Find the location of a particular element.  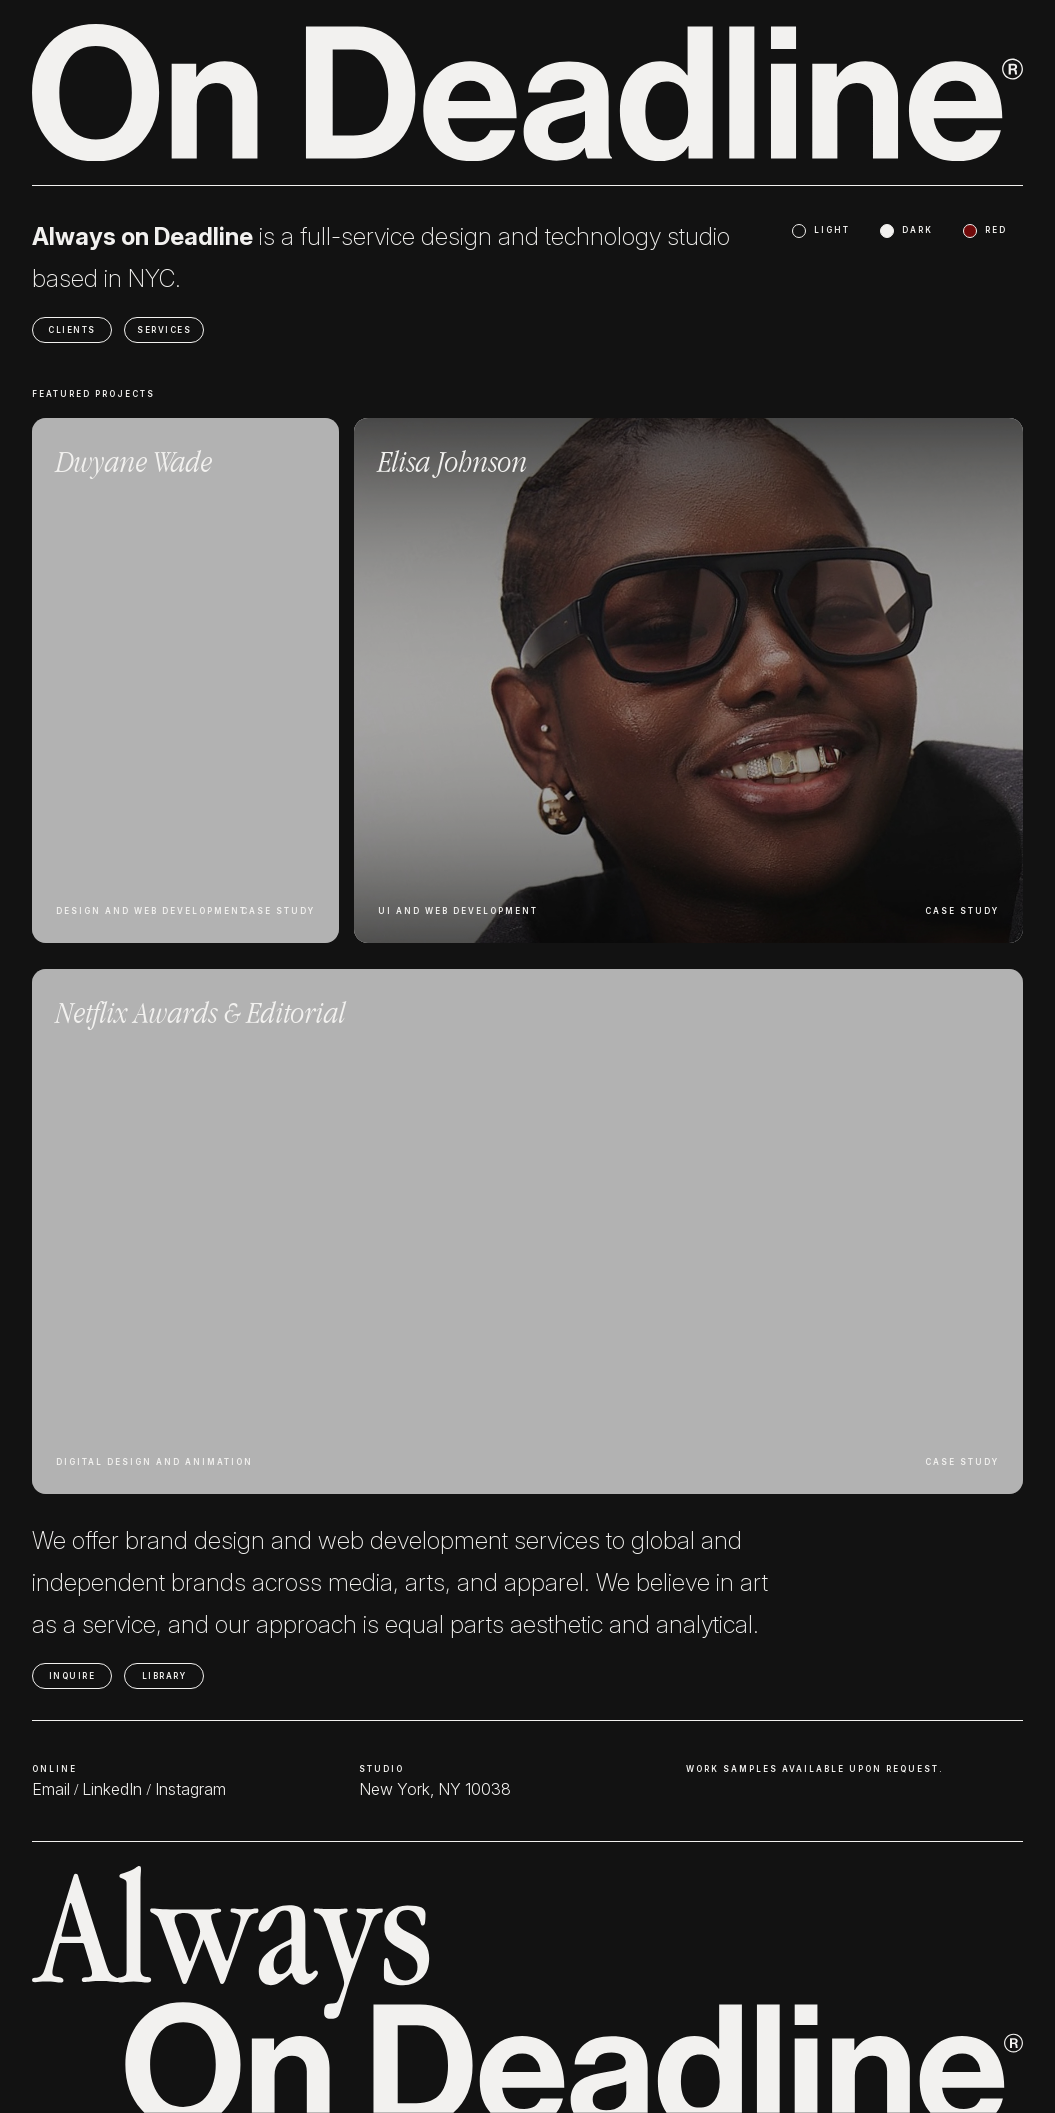

LinkedIn is located at coordinates (112, 1789).